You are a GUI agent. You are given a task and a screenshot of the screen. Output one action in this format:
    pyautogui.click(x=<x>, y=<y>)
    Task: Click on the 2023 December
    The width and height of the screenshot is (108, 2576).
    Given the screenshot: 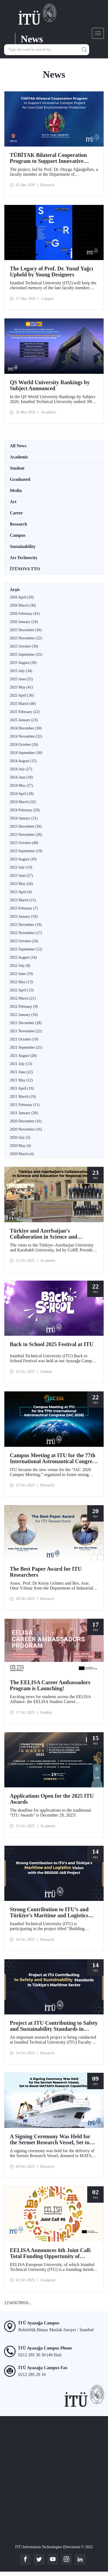 What is the action you would take?
    pyautogui.click(x=26, y=826)
    